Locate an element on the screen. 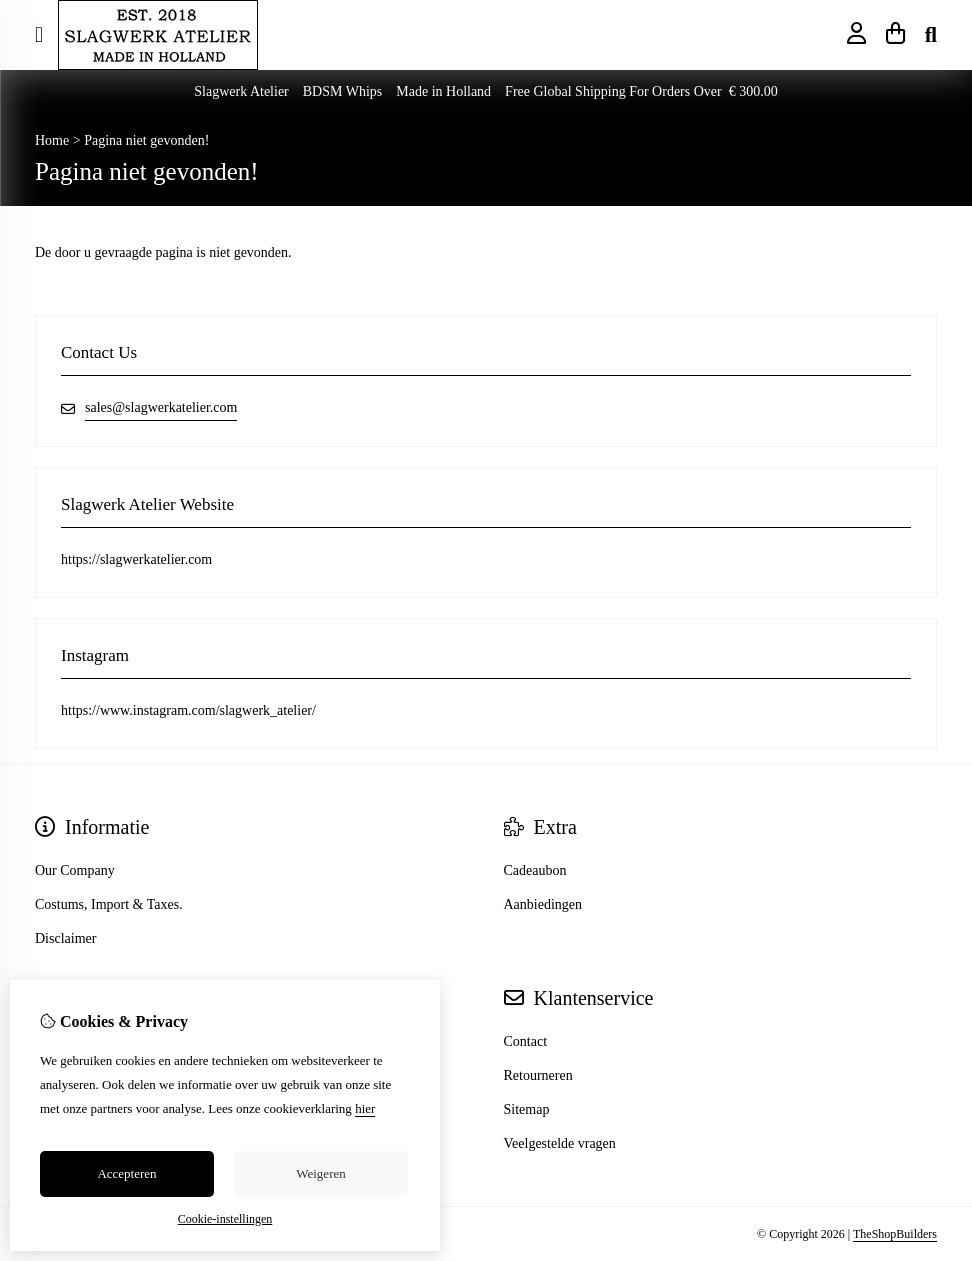 Image resolution: width=972 pixels, height=1261 pixels. sales@slagwerkatelier.com is located at coordinates (161, 407).